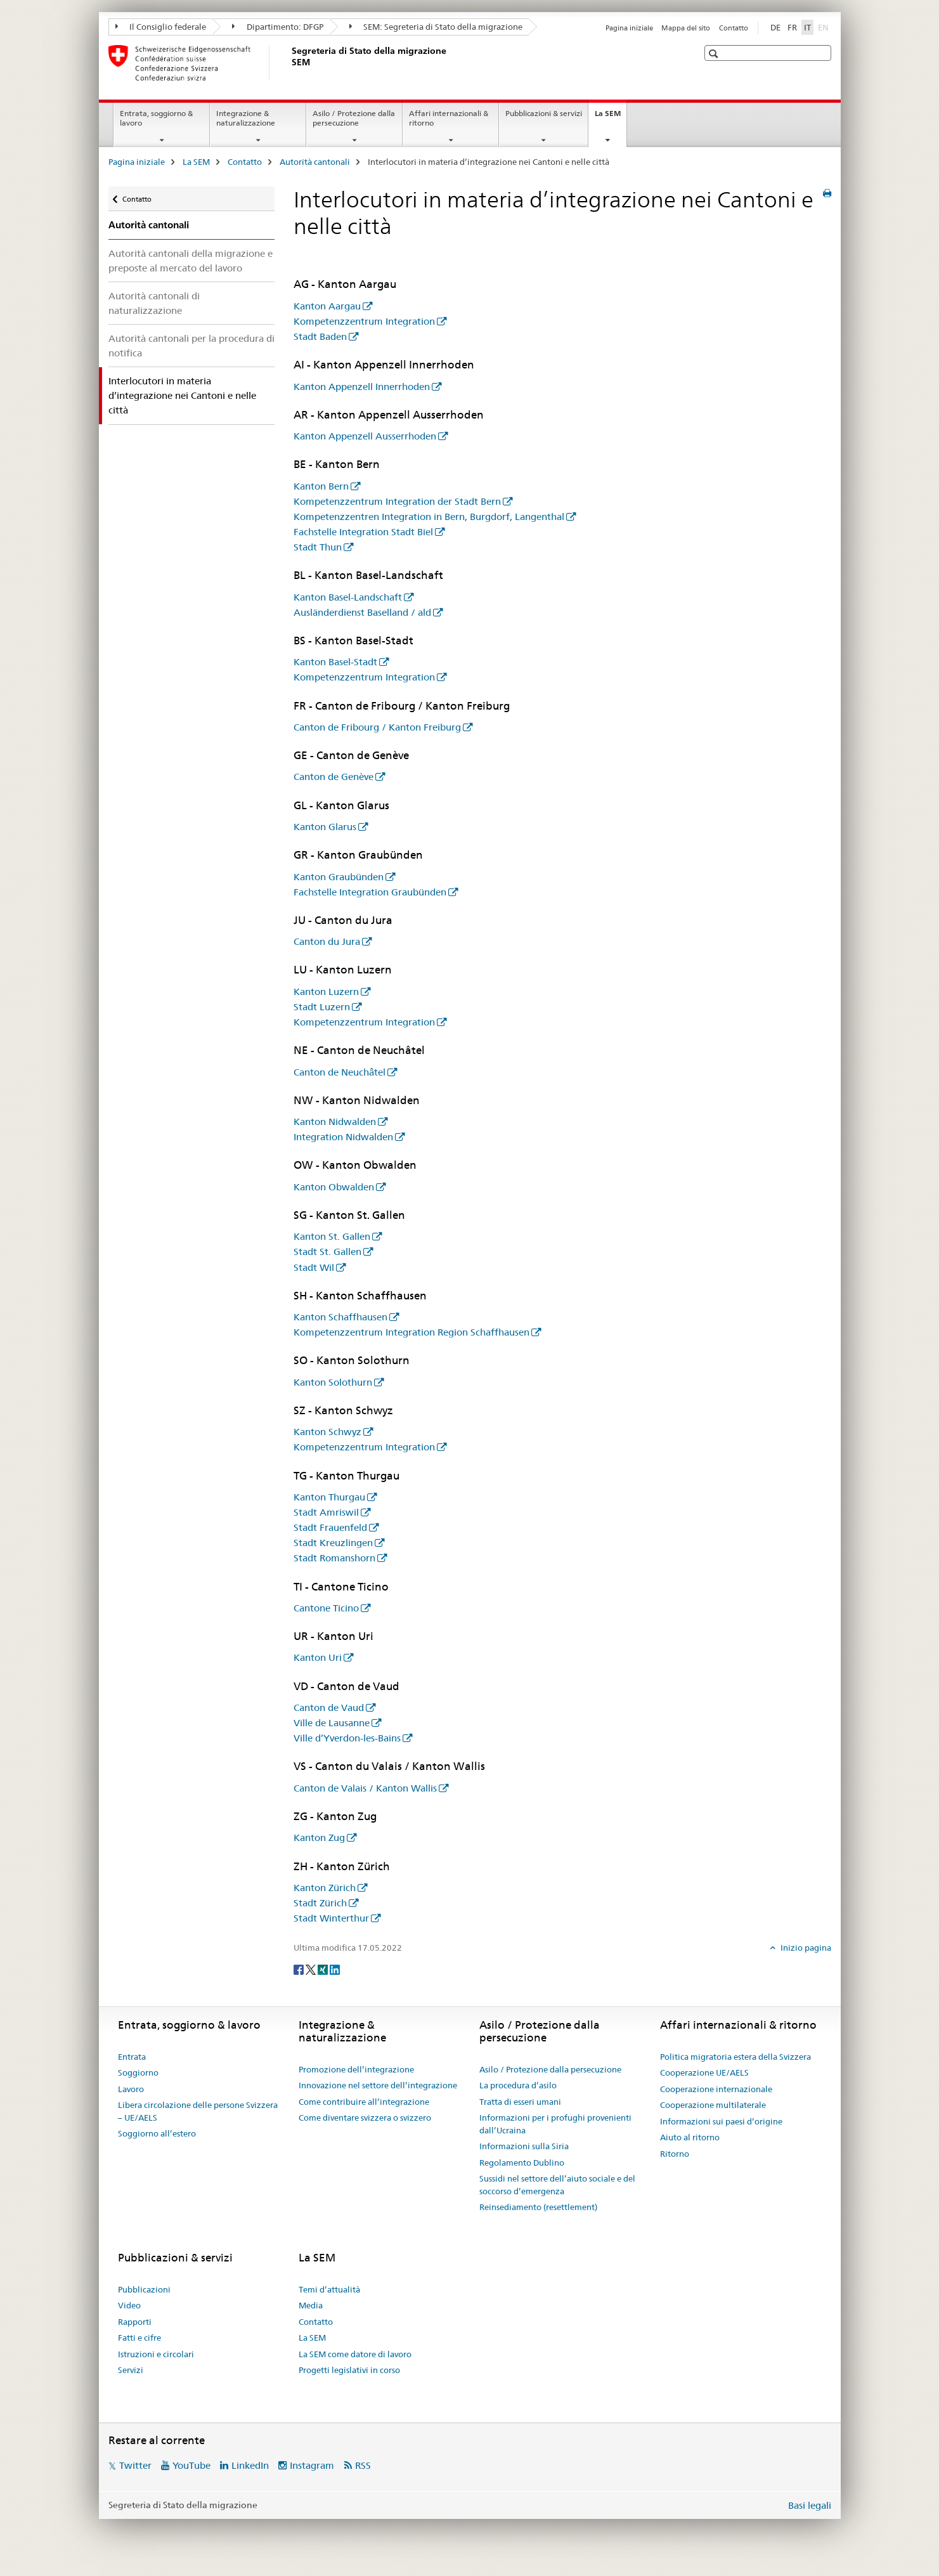  I want to click on Stadt Zürich, so click(320, 1903).